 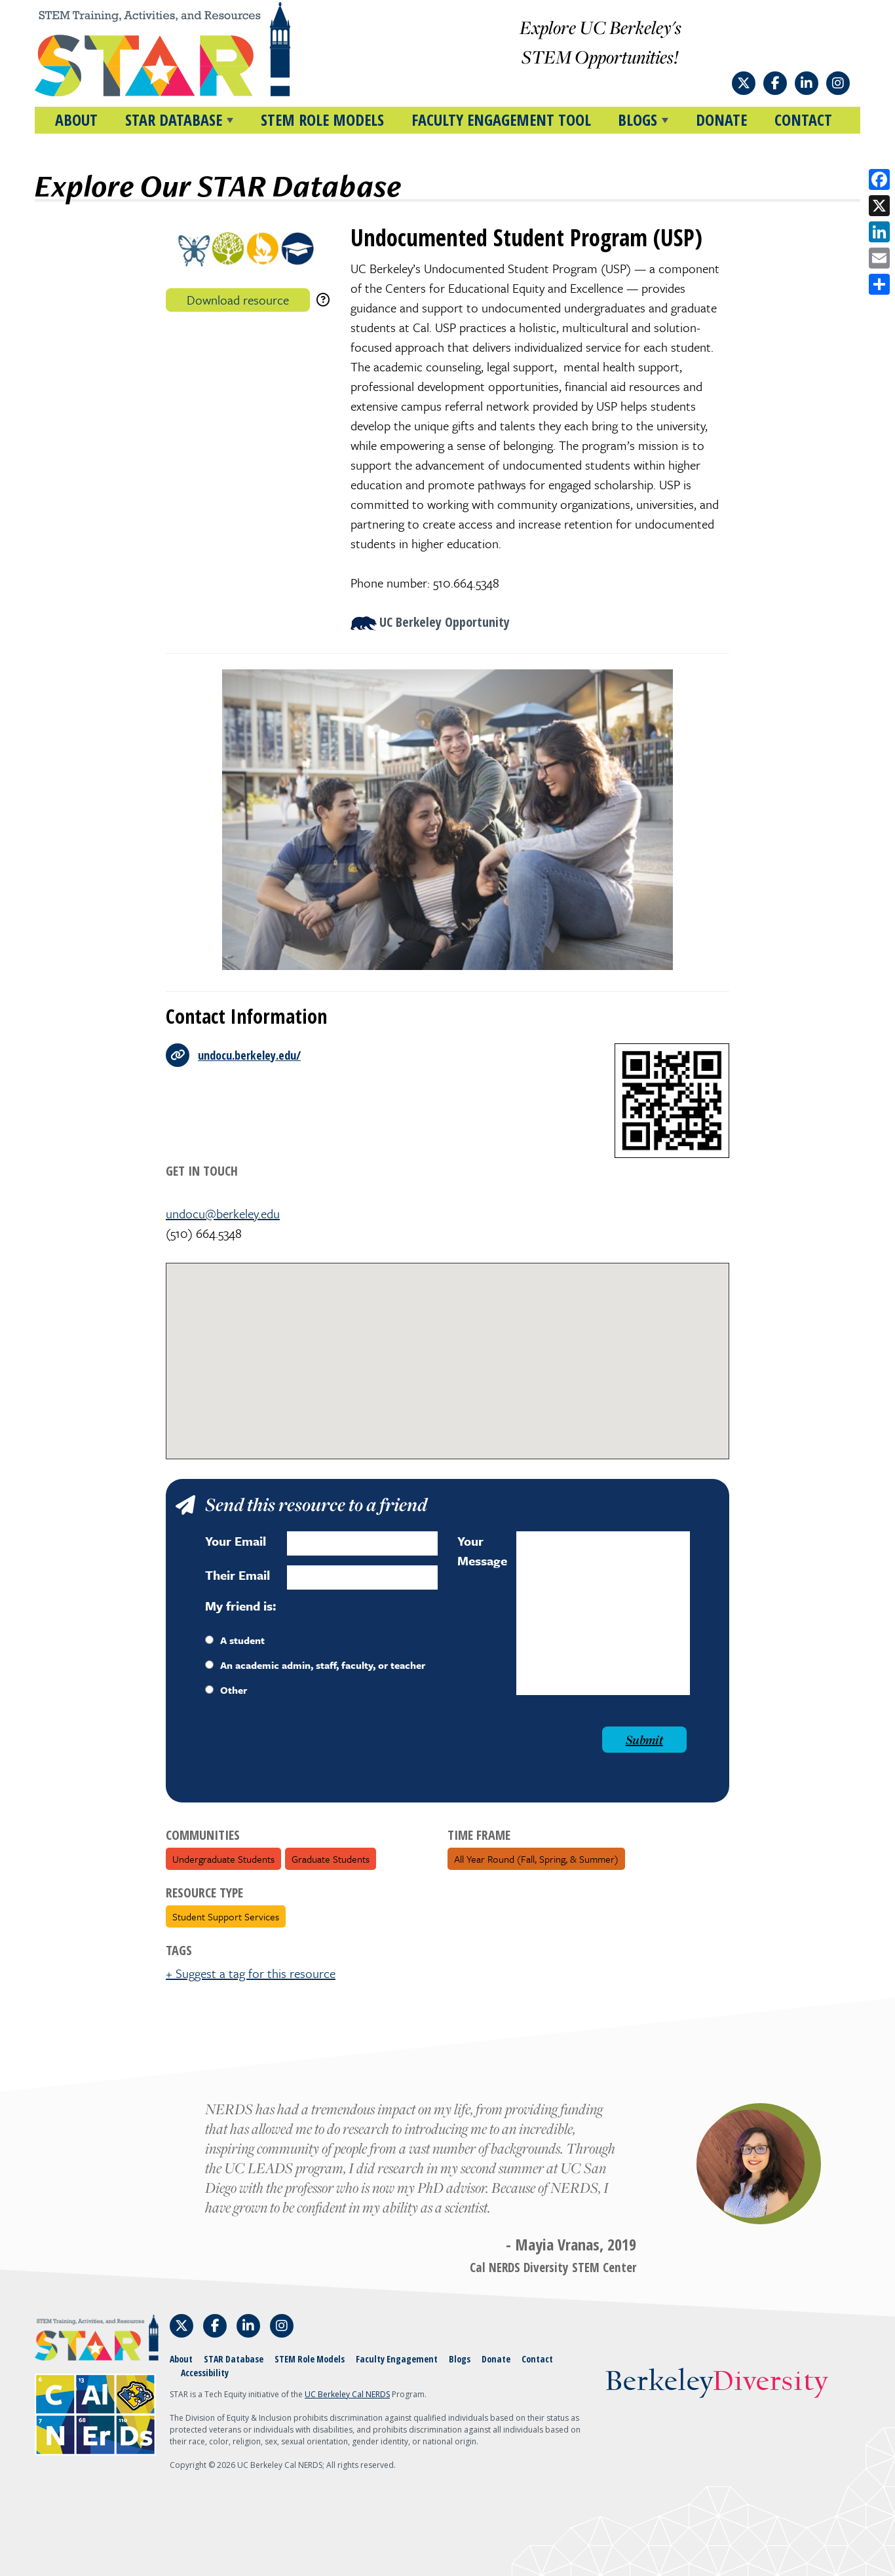 I want to click on About, so click(x=76, y=119).